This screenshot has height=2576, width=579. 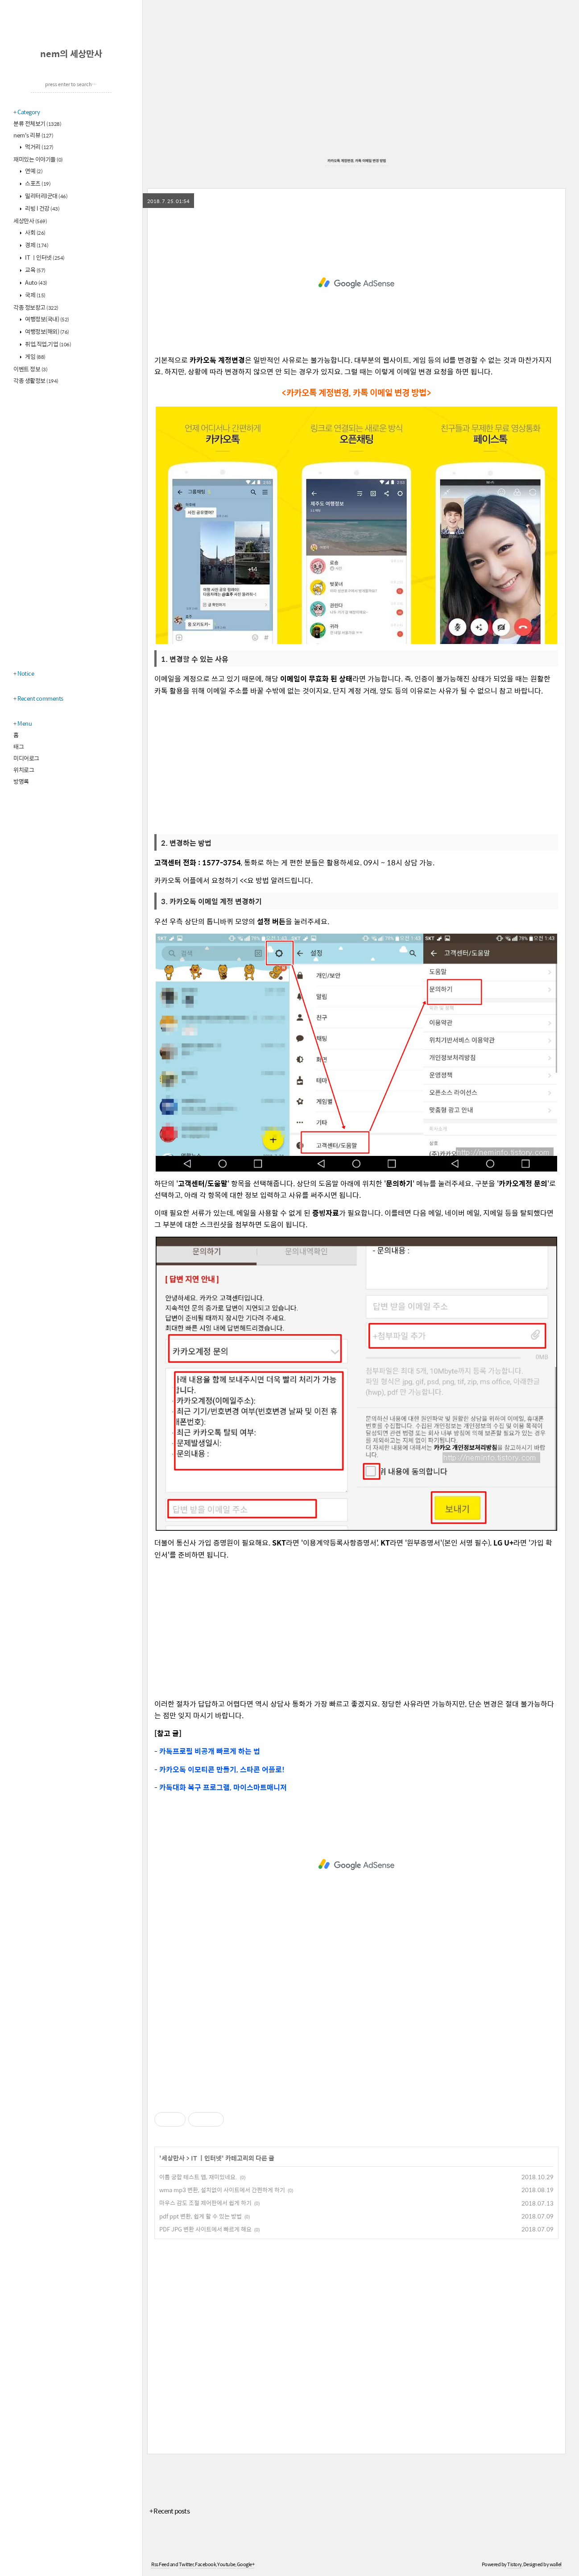 What do you see at coordinates (205, 2202) in the screenshot?
I see `마우스 감도 조절 제어판에서 쉽게 하기` at bounding box center [205, 2202].